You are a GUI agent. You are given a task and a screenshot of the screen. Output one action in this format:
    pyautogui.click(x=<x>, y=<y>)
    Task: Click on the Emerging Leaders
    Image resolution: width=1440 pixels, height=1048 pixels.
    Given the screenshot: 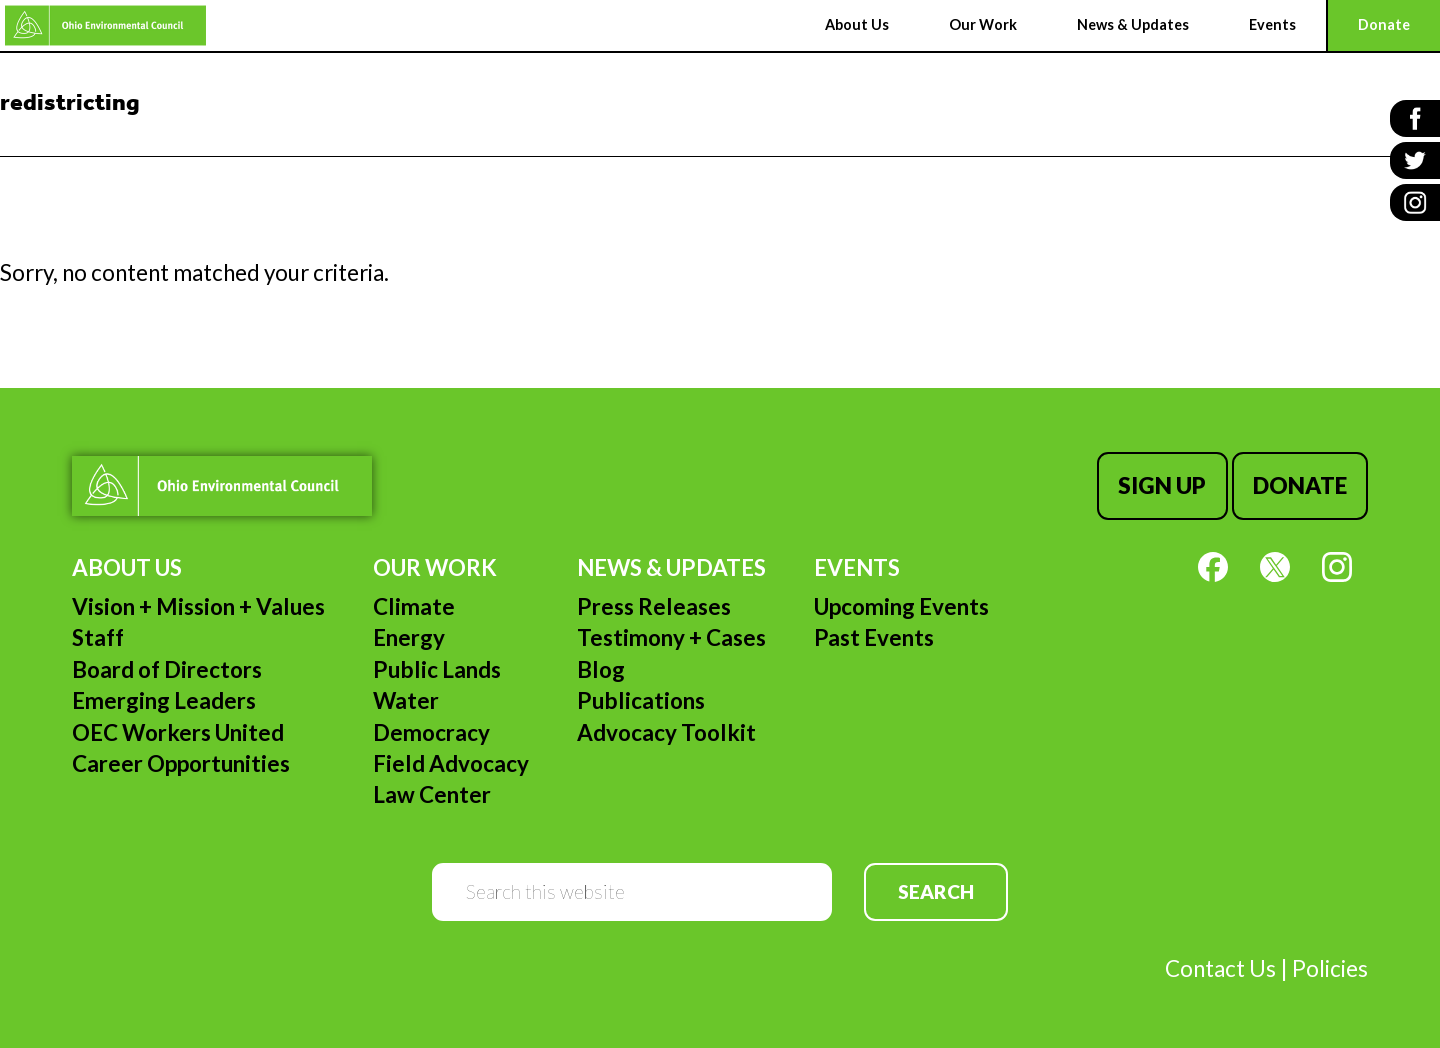 What is the action you would take?
    pyautogui.click(x=164, y=700)
    